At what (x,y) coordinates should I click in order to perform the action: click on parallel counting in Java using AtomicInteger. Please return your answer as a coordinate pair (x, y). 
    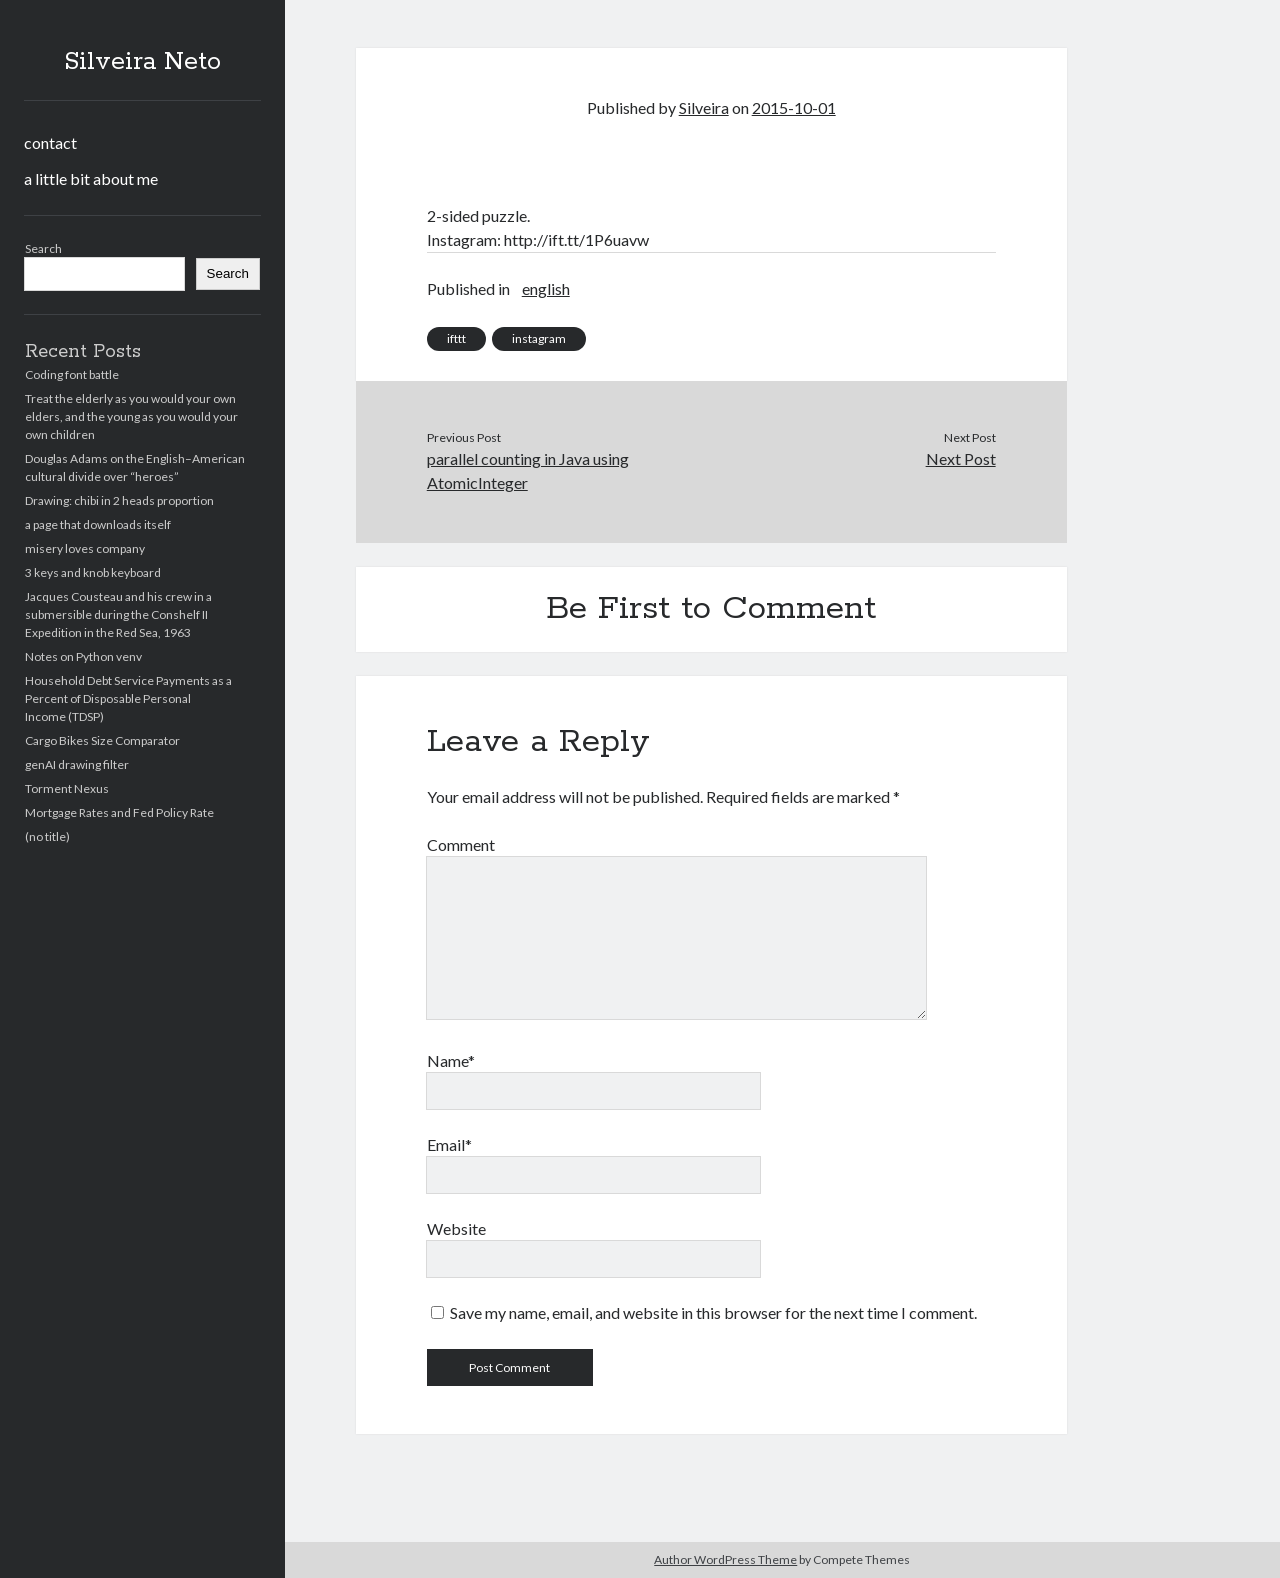
    Looking at the image, I should click on (528, 470).